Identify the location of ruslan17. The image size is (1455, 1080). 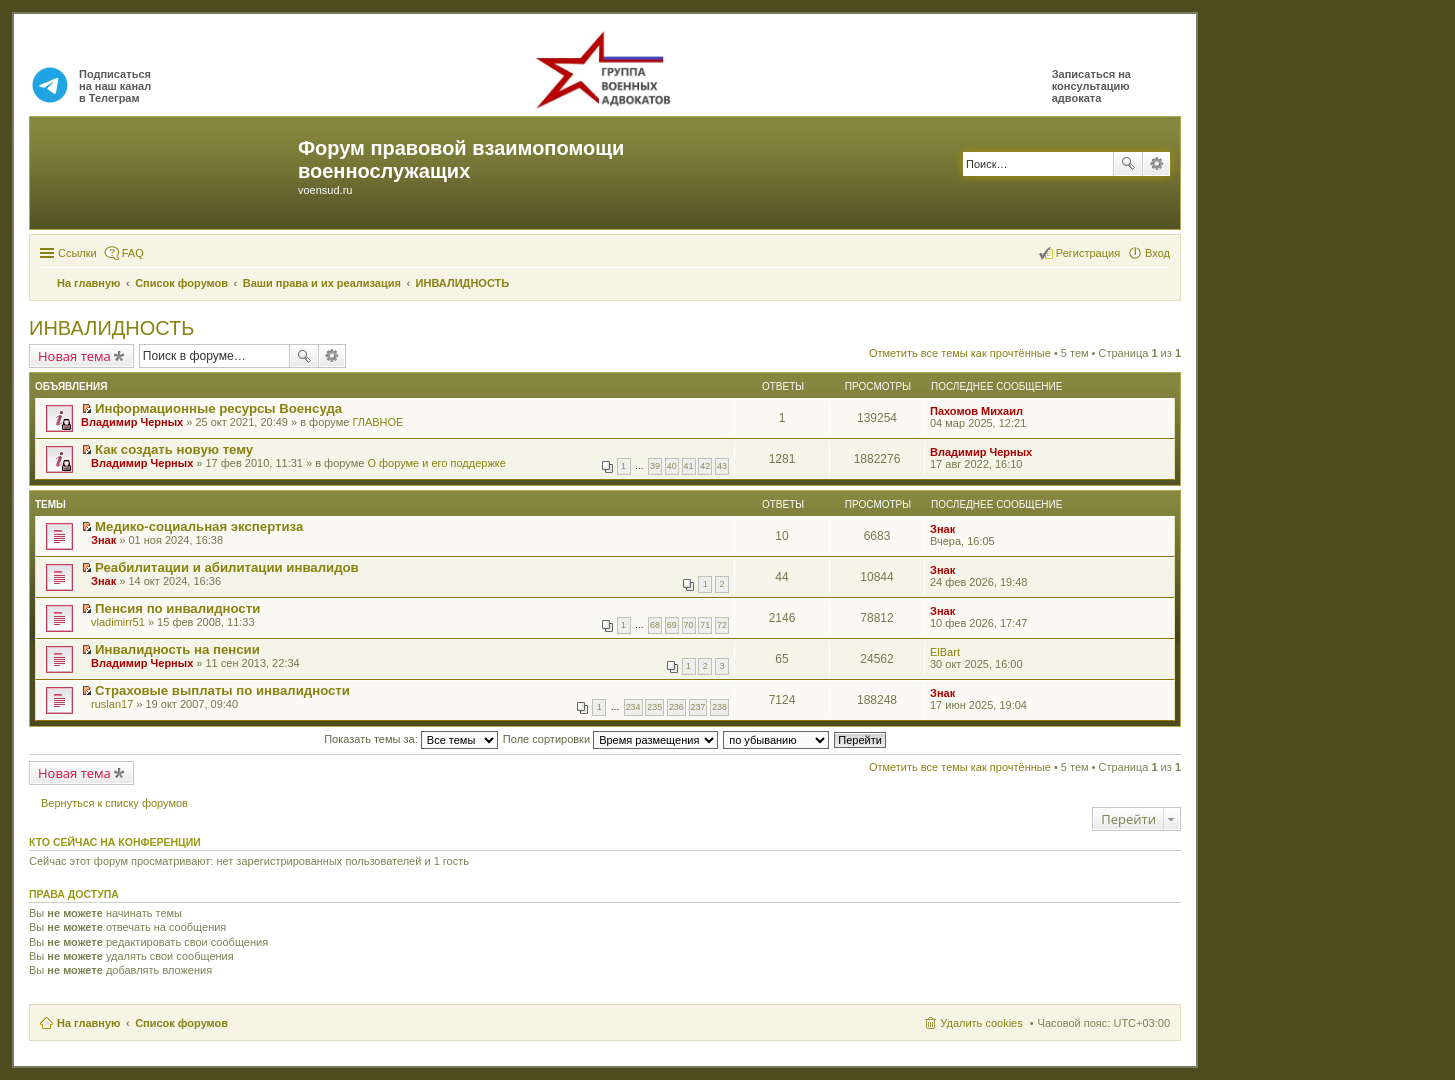
(112, 704).